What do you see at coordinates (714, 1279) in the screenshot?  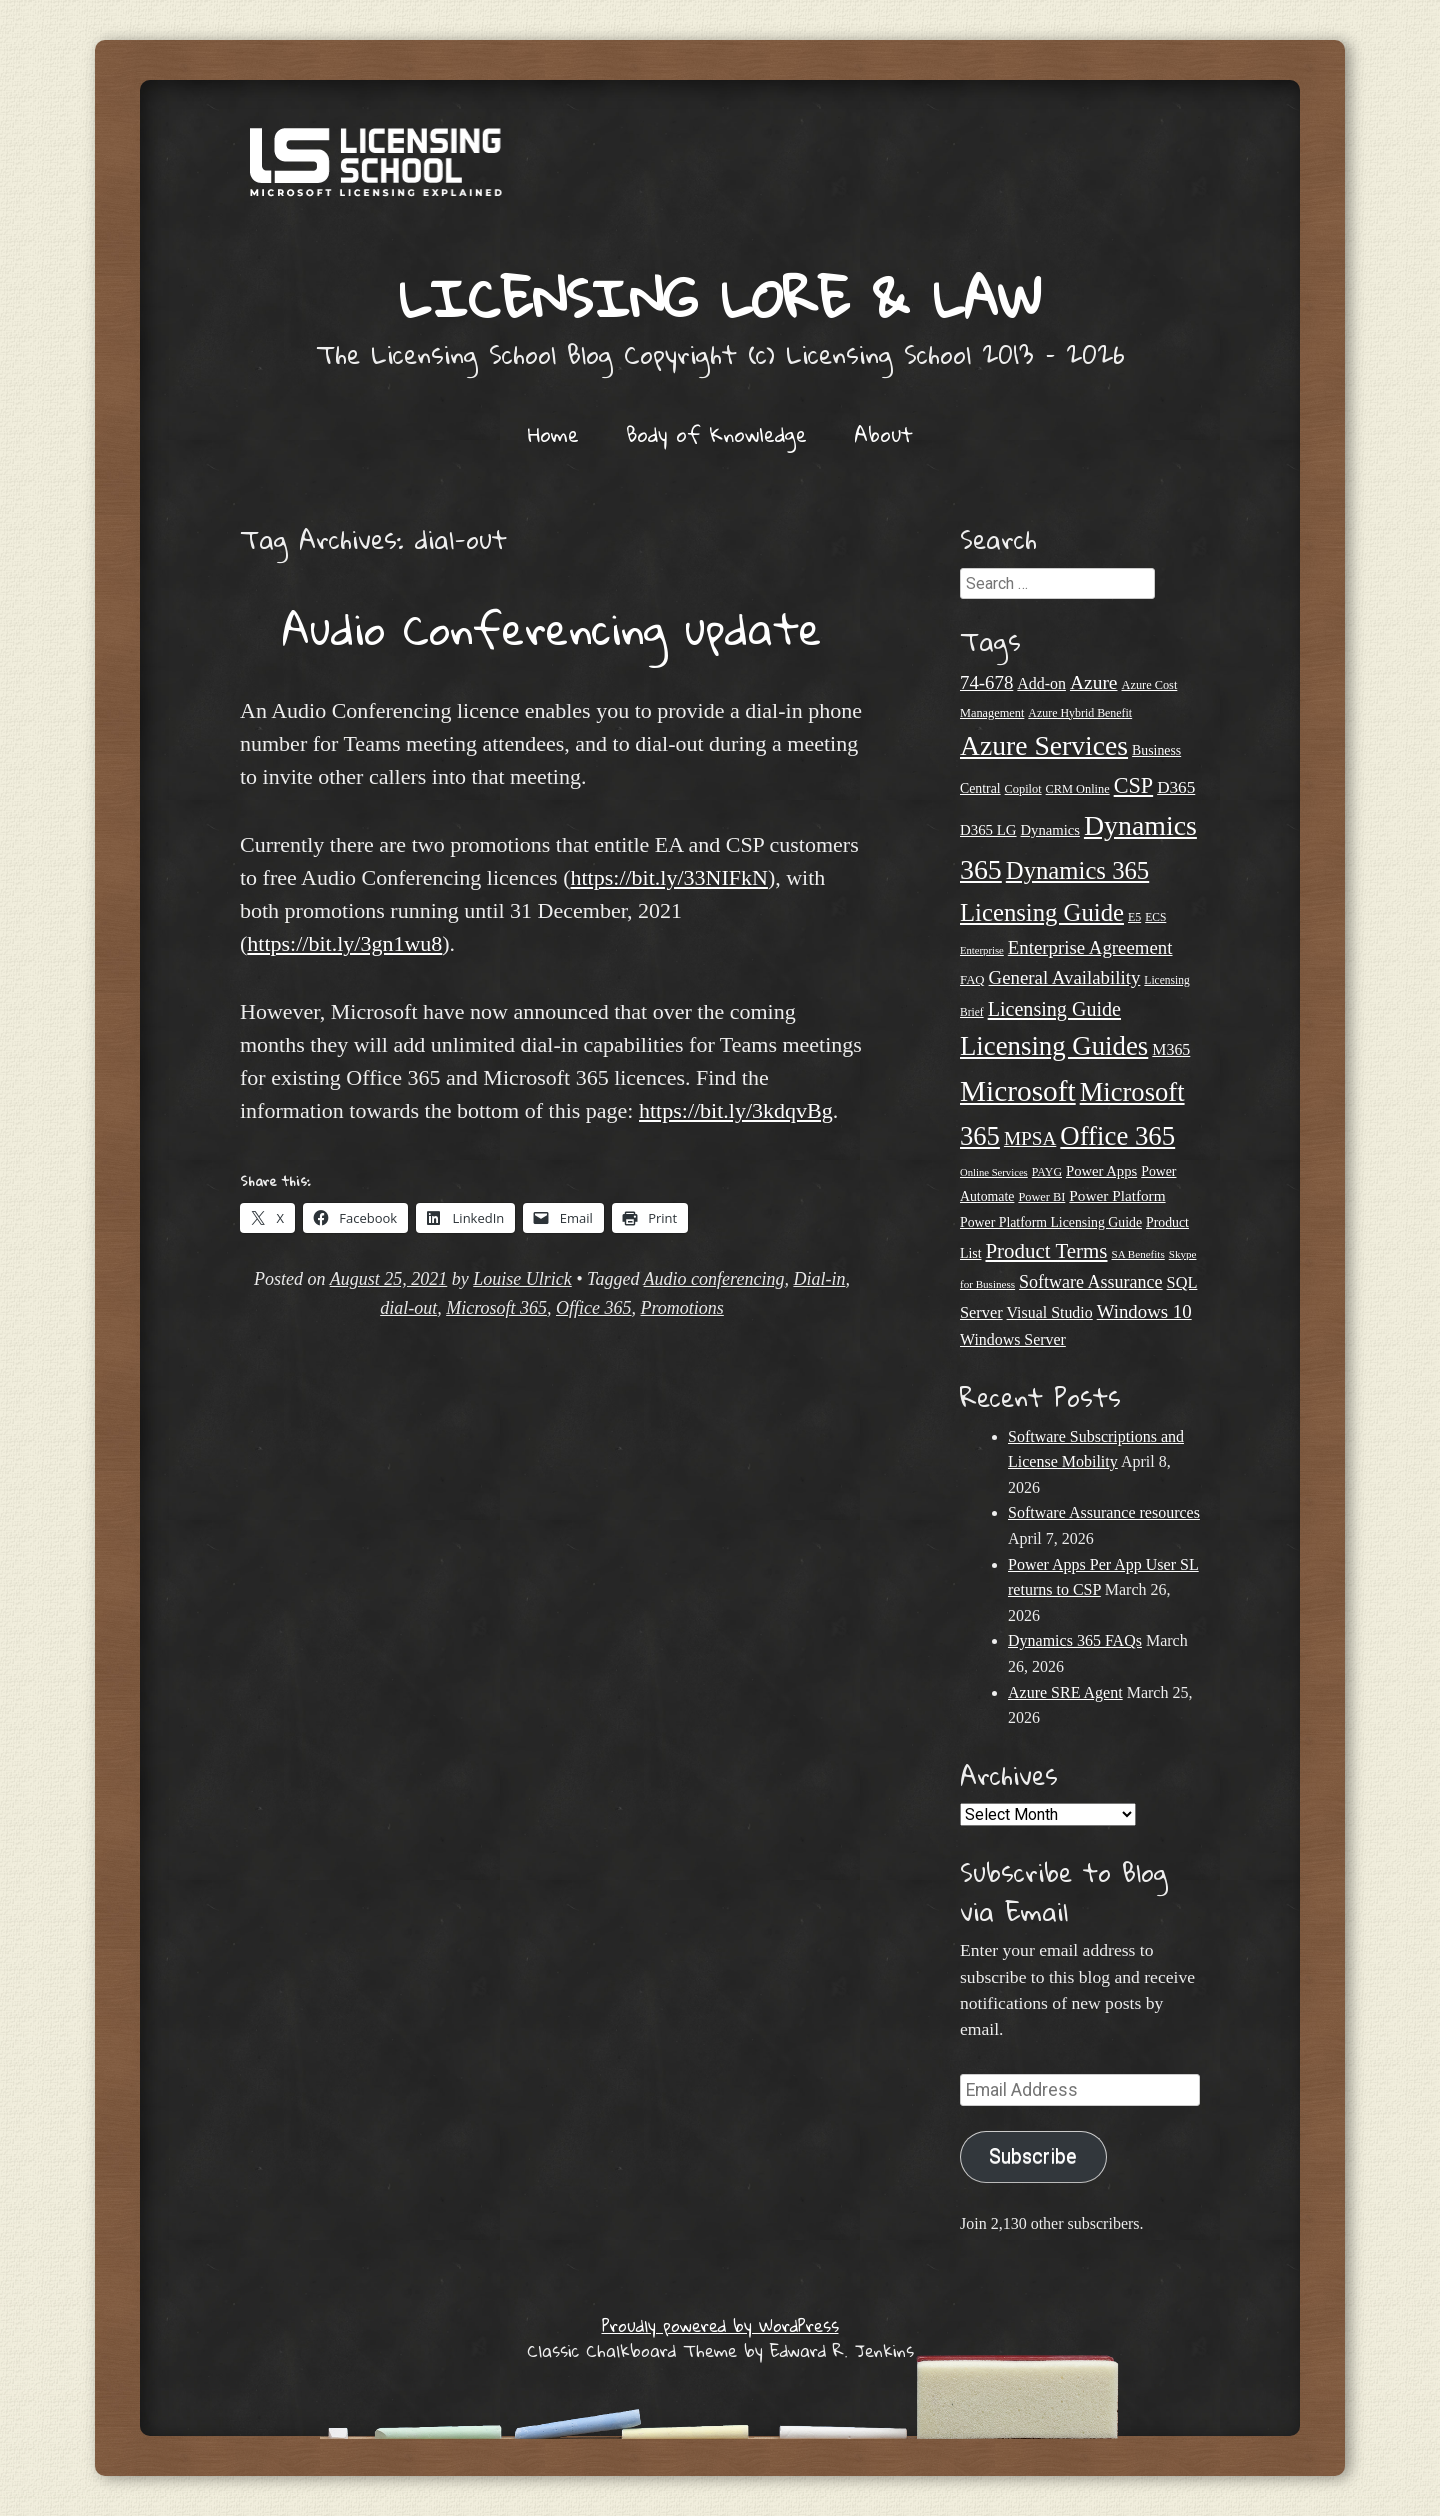 I see `Audio conferencing` at bounding box center [714, 1279].